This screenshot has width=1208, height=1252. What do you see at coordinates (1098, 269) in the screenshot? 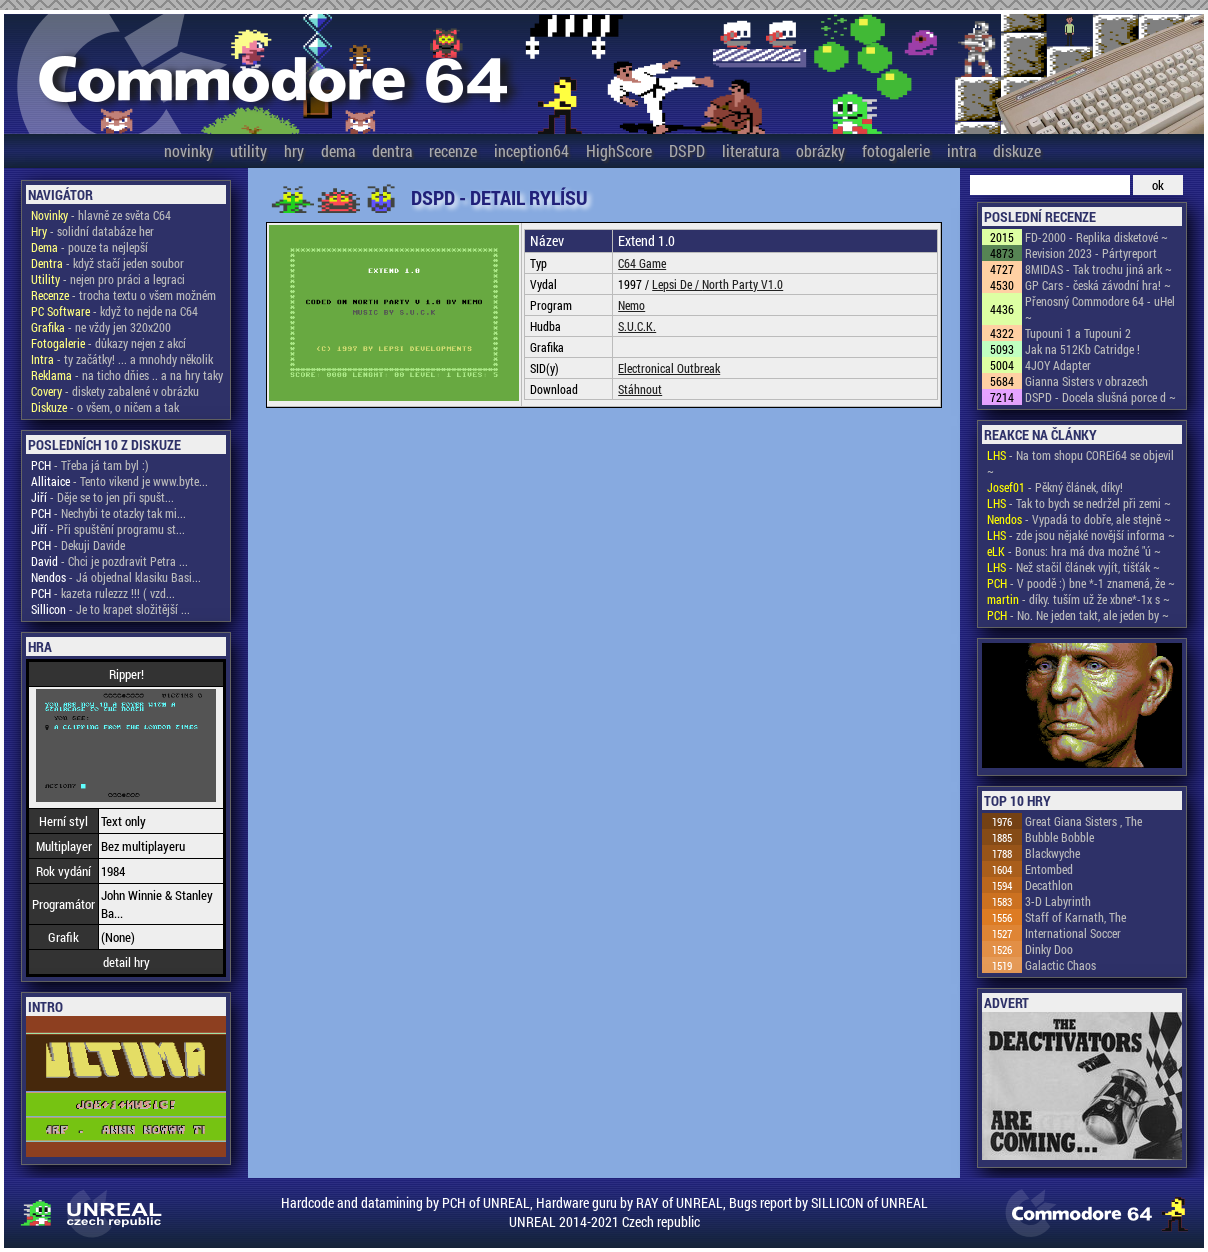
I see `8MIDAS - Tak trochu jiná ark ~` at bounding box center [1098, 269].